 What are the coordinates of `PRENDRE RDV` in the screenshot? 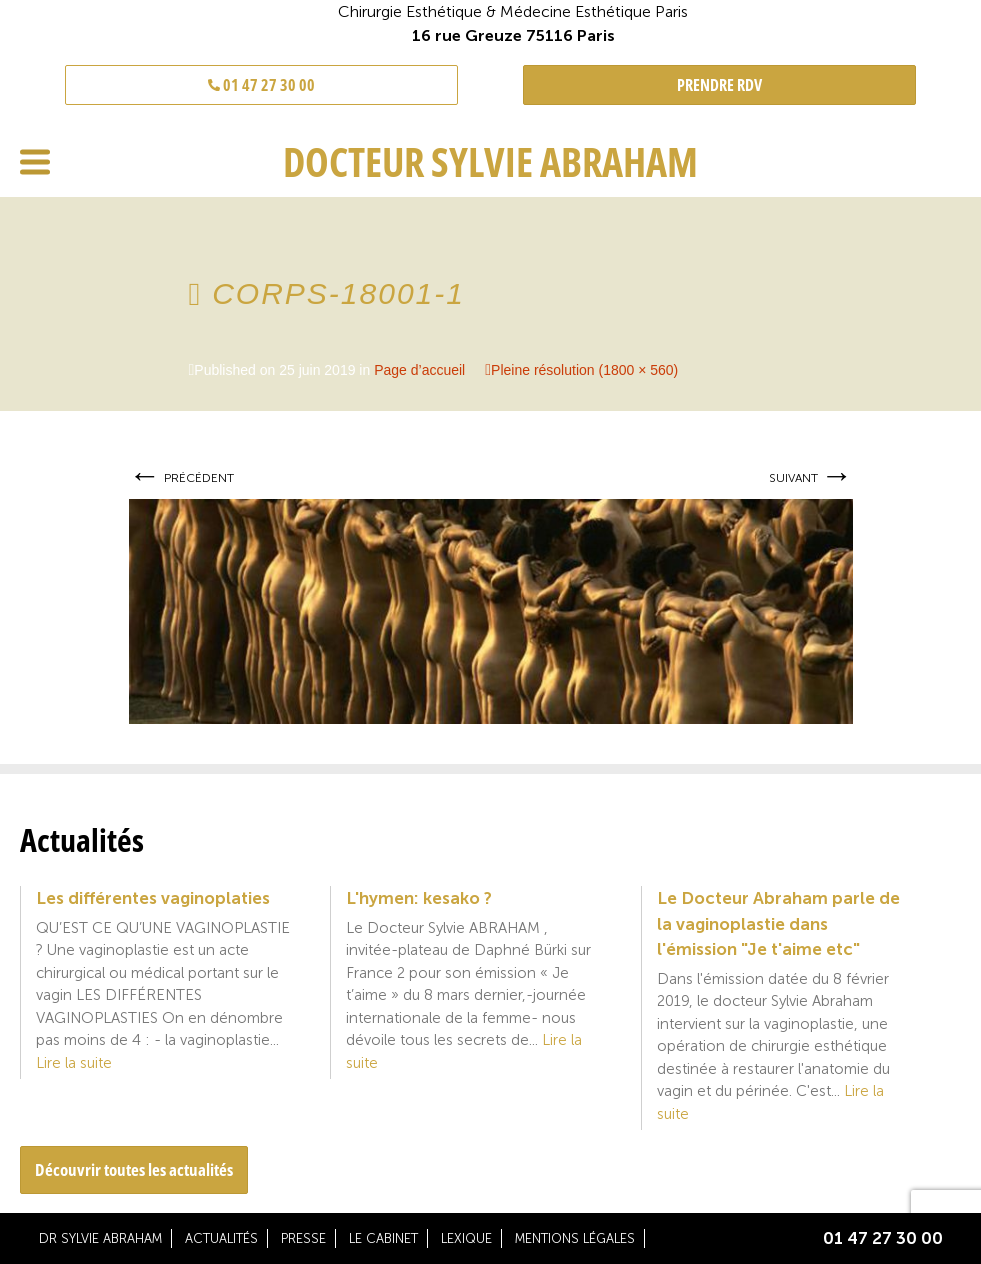 It's located at (719, 85).